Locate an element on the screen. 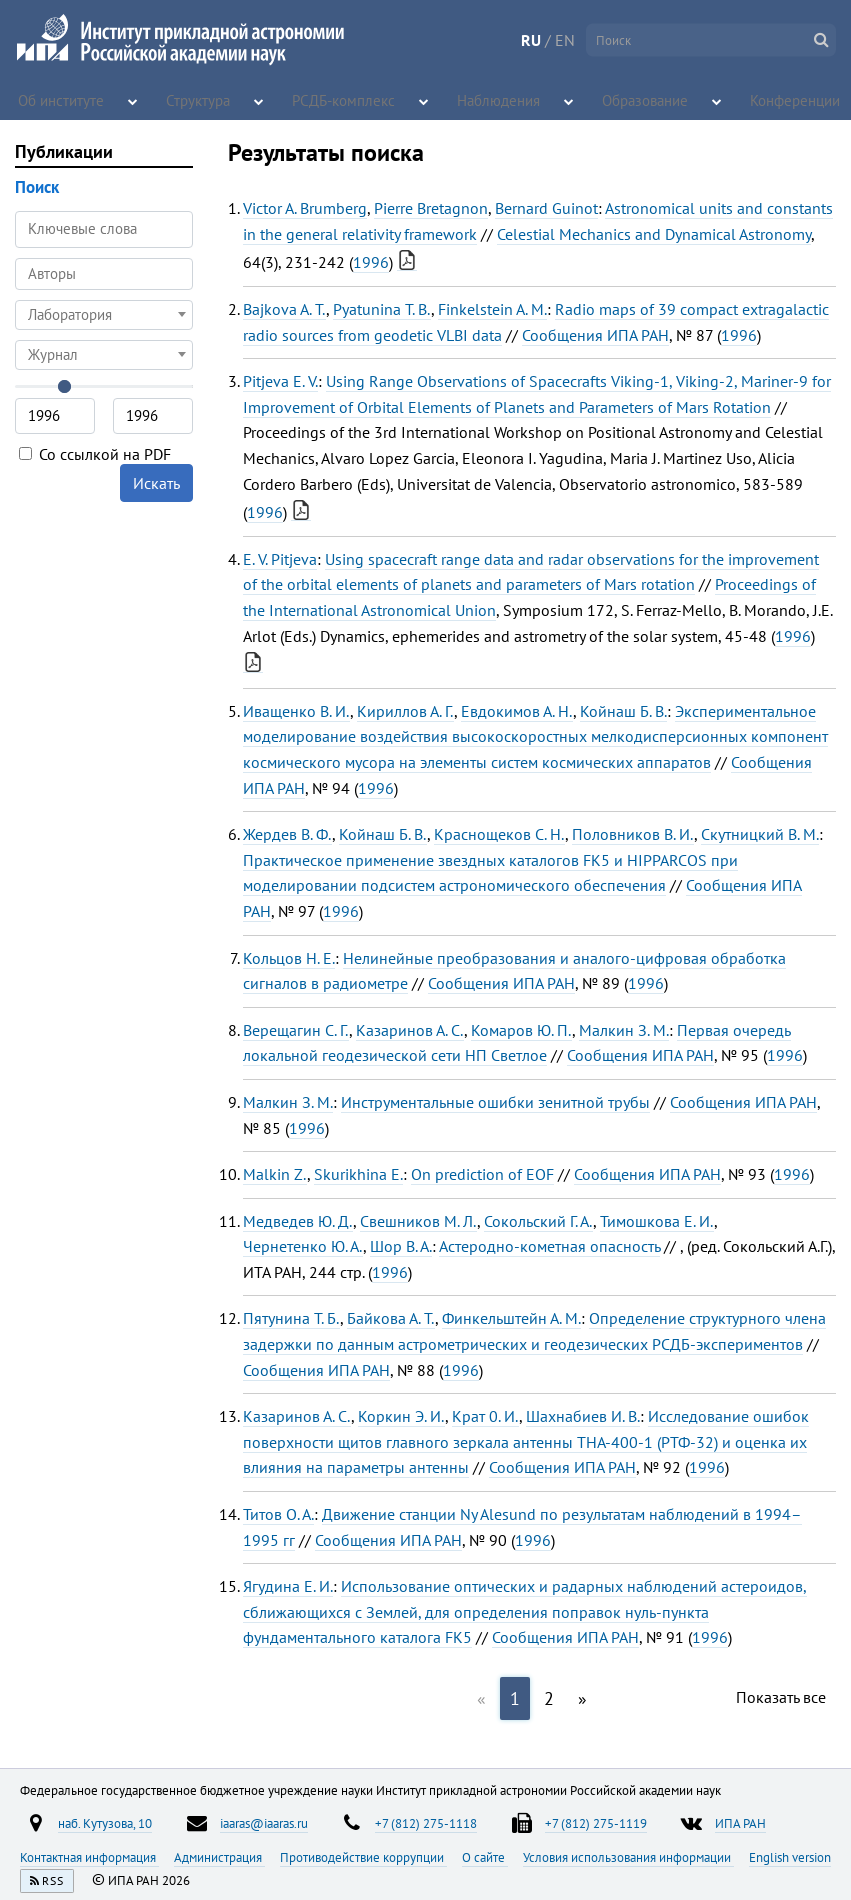 Image resolution: width=851 pixels, height=1900 pixels. Структура is located at coordinates (201, 100).